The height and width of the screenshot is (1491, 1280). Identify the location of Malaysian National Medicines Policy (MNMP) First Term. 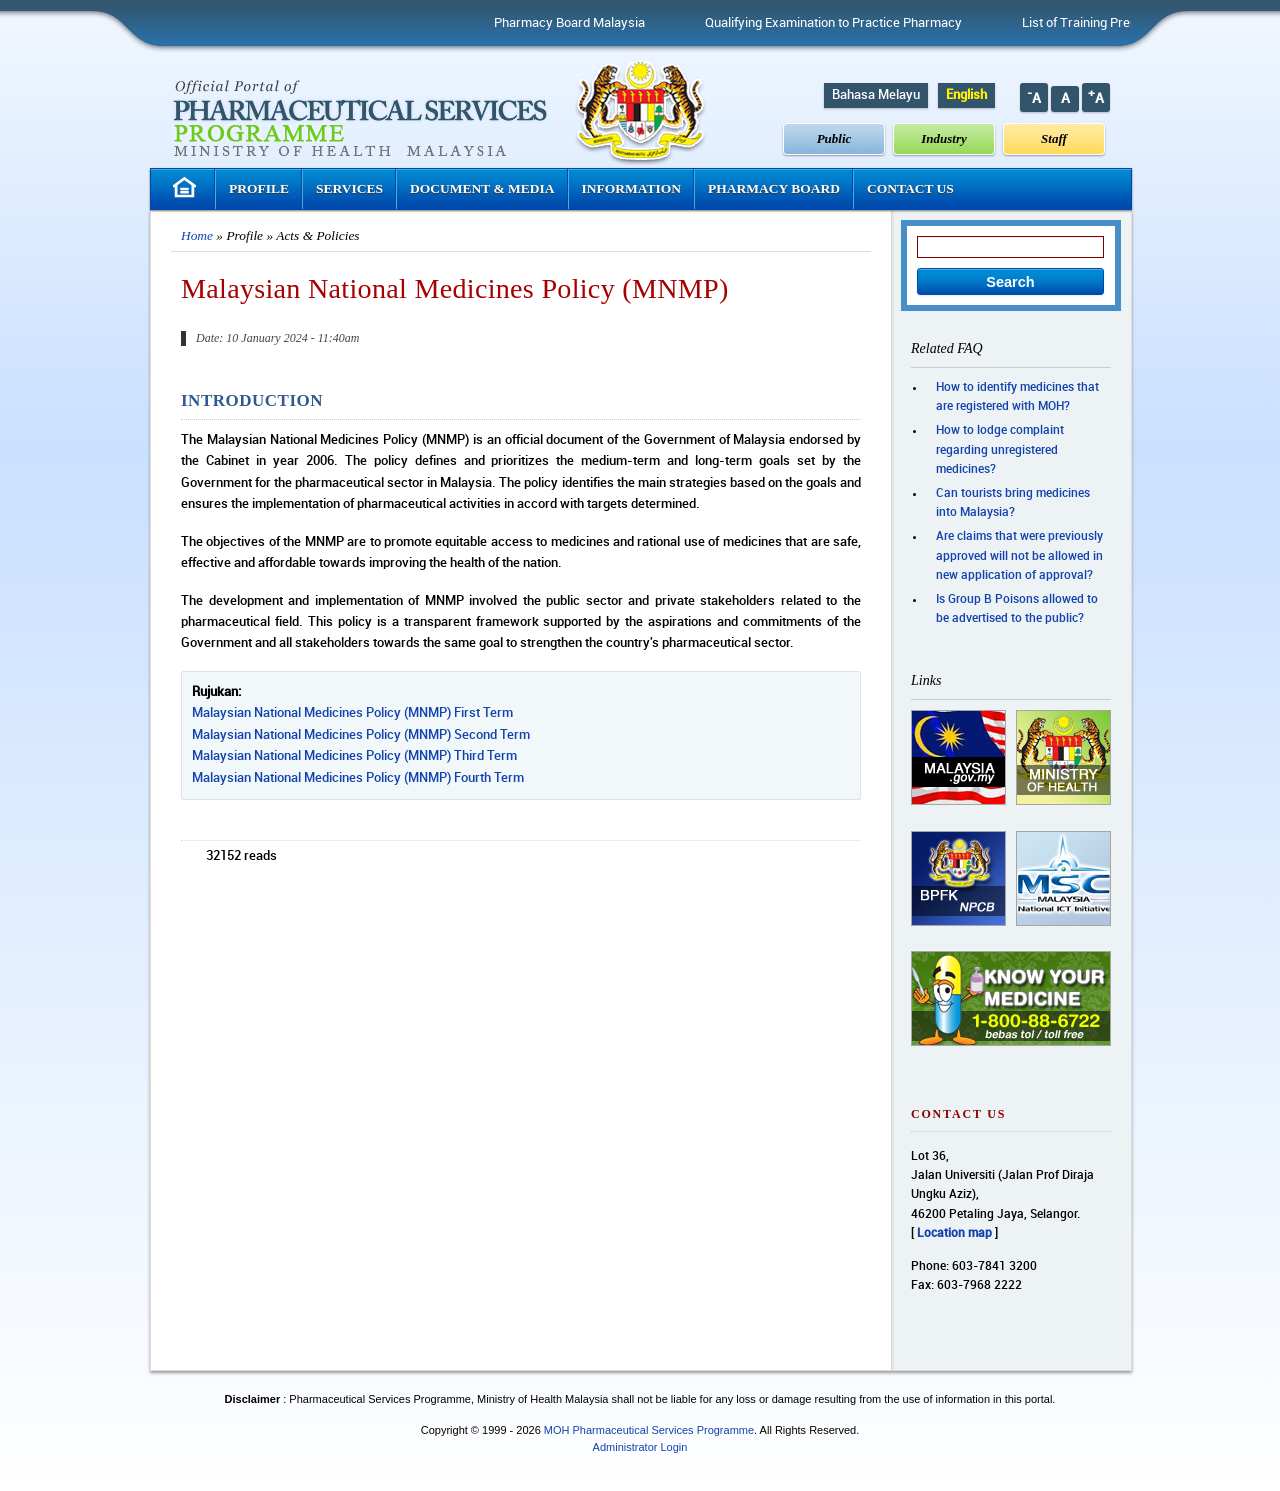
(352, 713).